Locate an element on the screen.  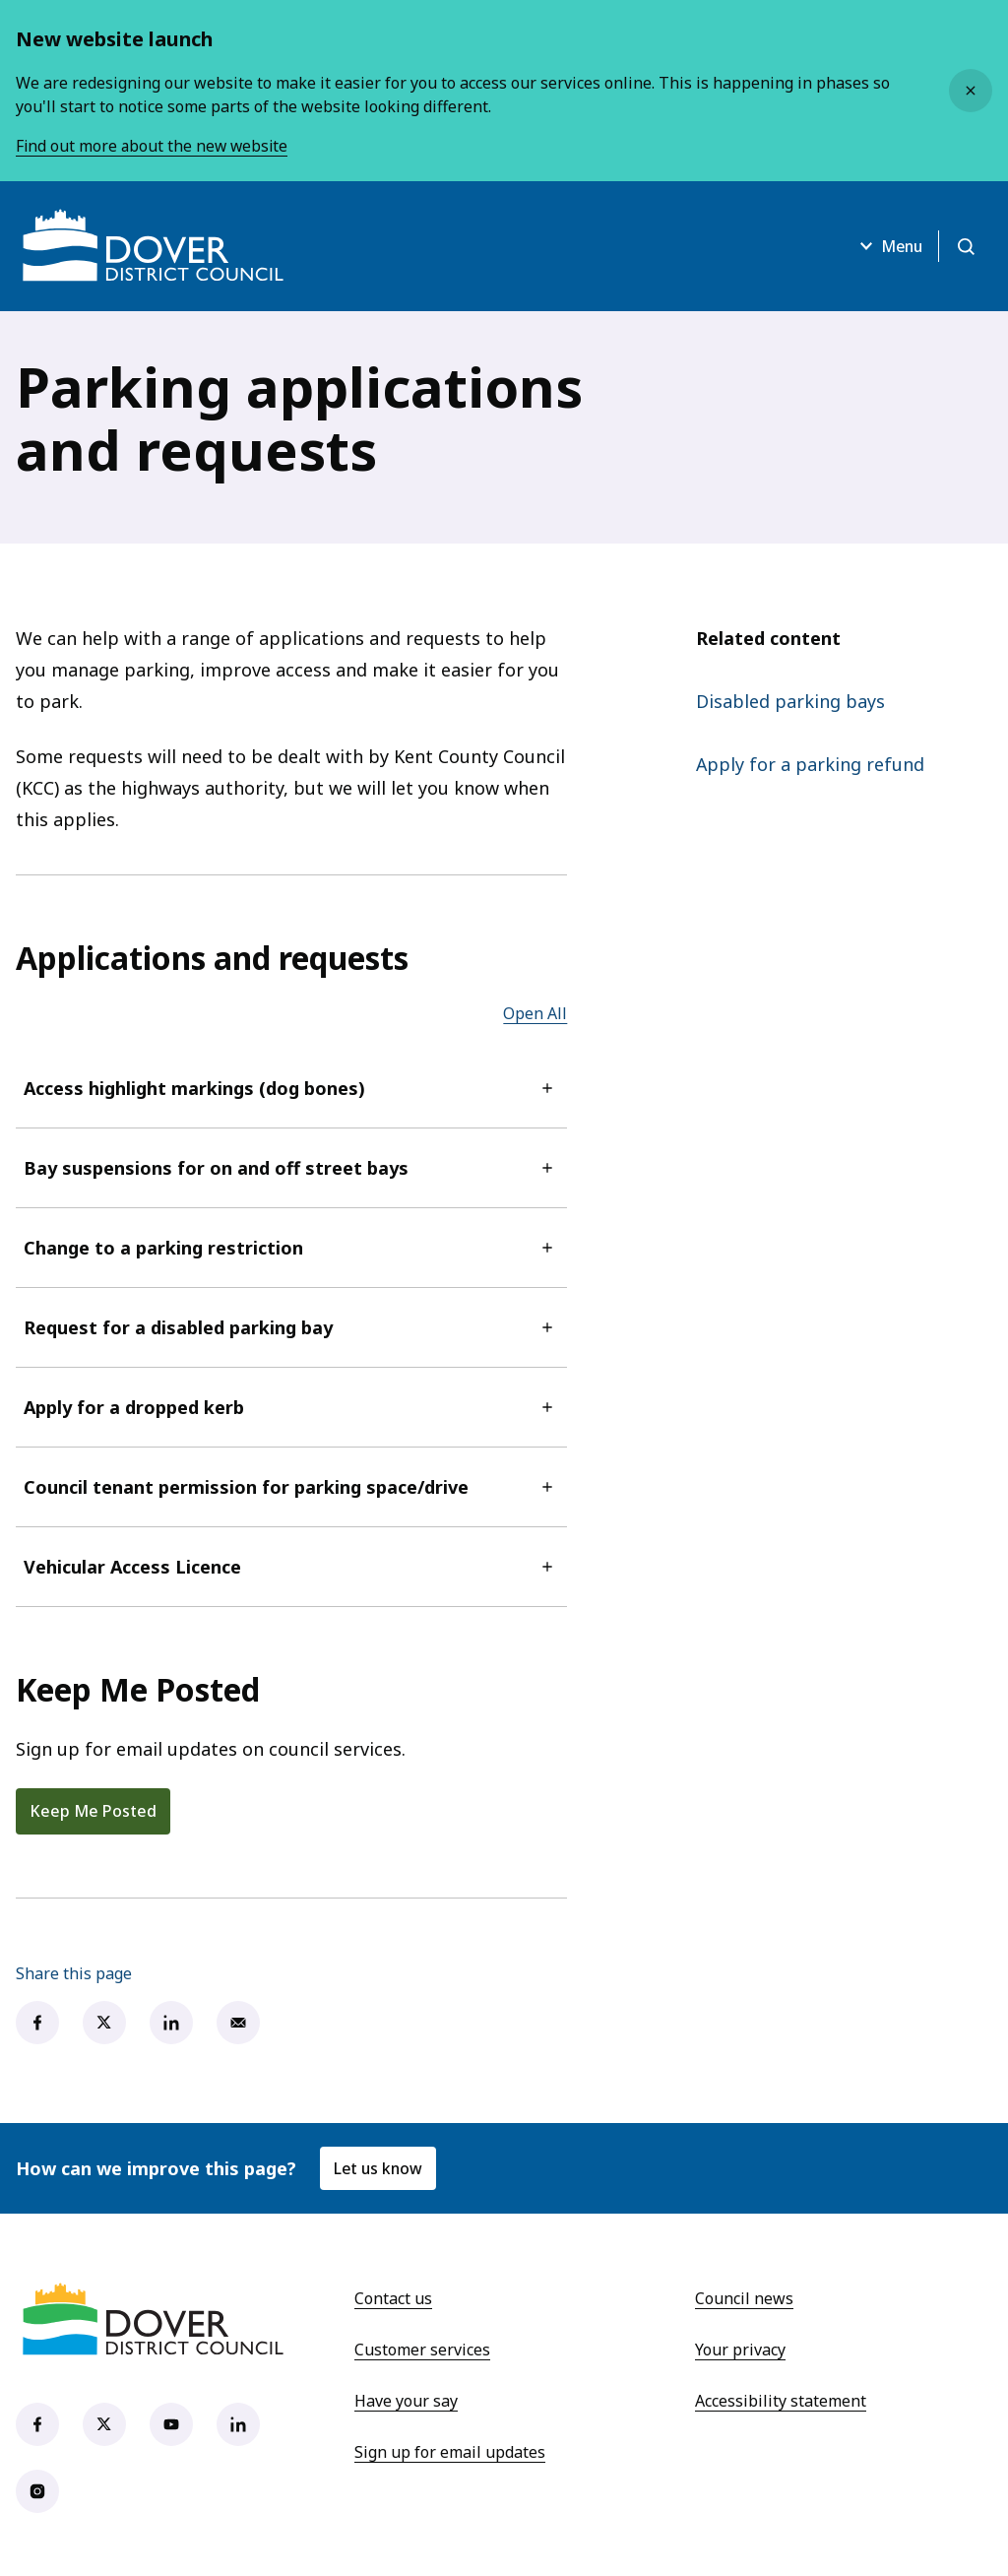
Council tenant permission for parking space/drive is located at coordinates (291, 1487).